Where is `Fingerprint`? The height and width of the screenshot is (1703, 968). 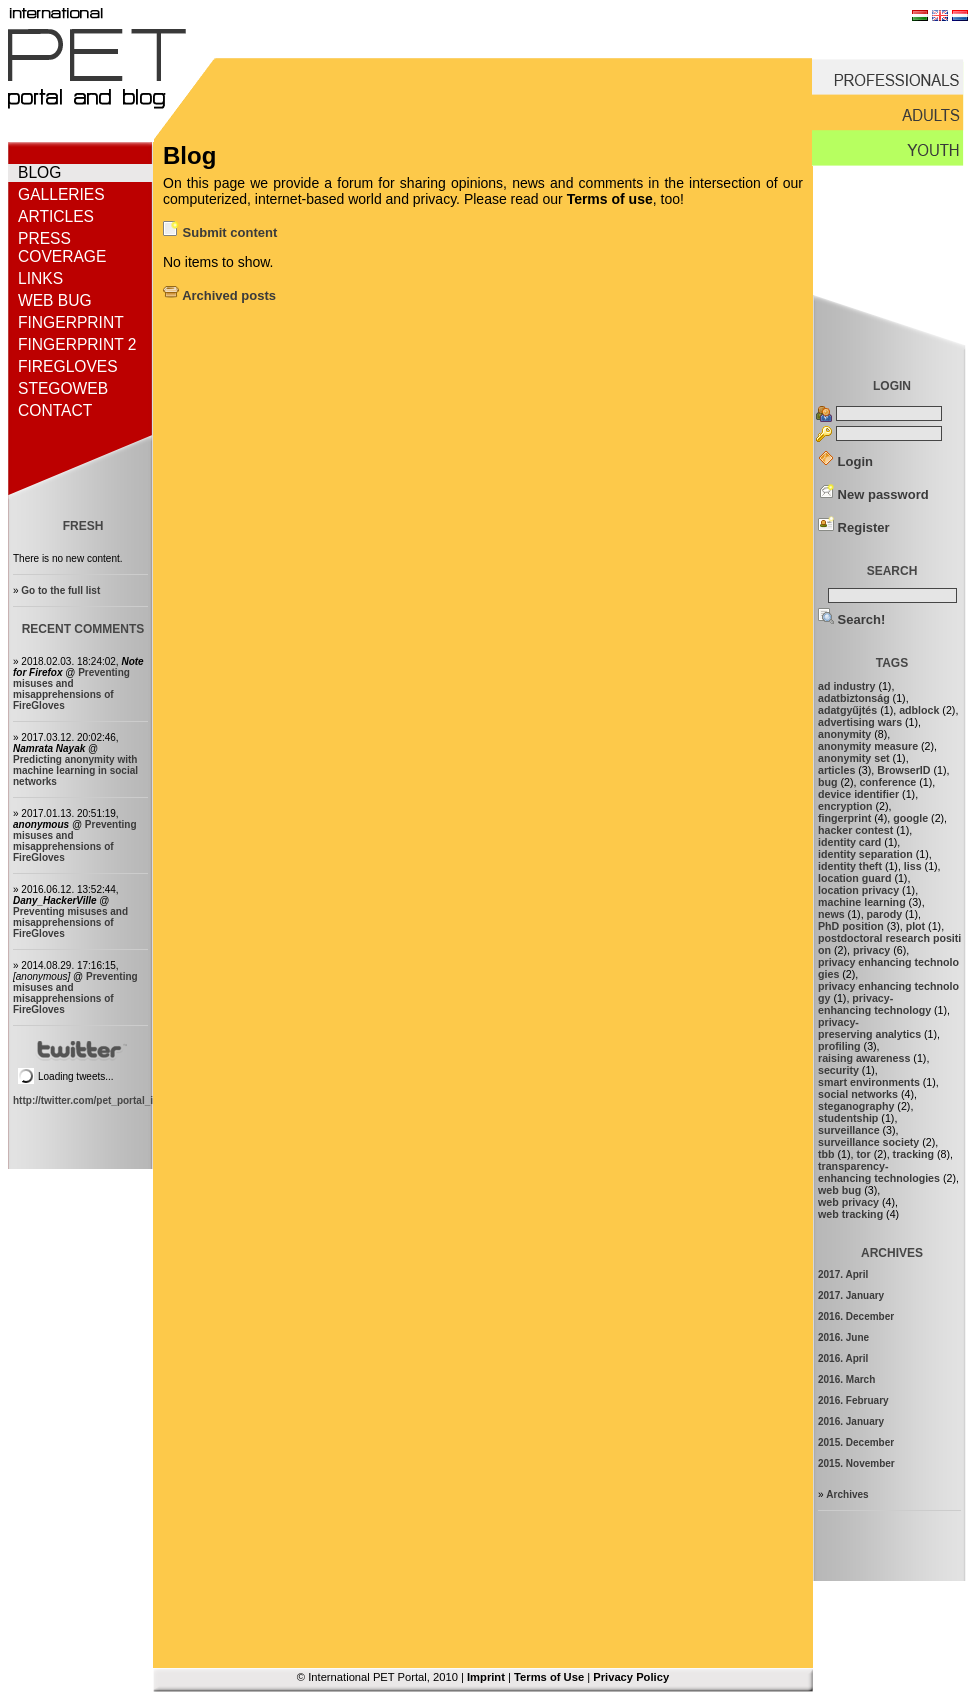 Fingerprint is located at coordinates (71, 322).